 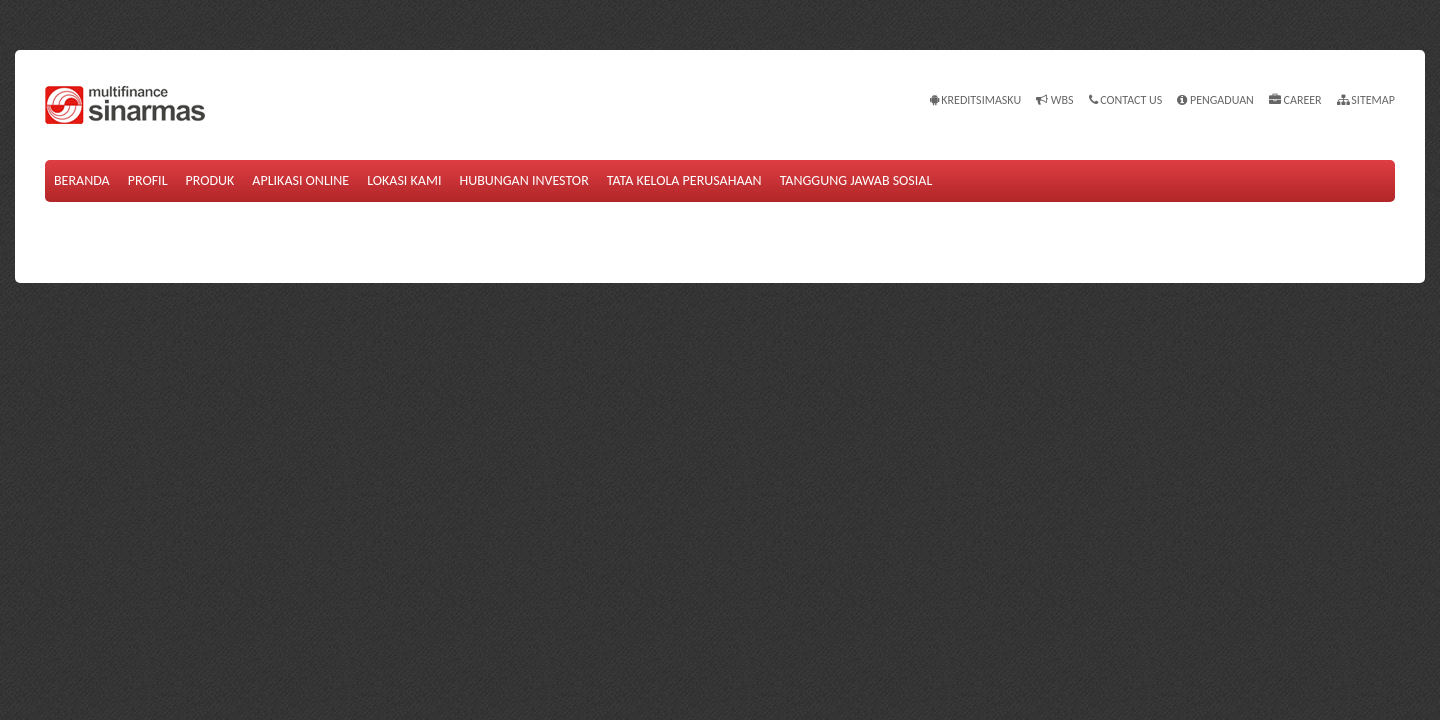 I want to click on Tata Kelola Perusahaan [button], so click(x=684, y=180).